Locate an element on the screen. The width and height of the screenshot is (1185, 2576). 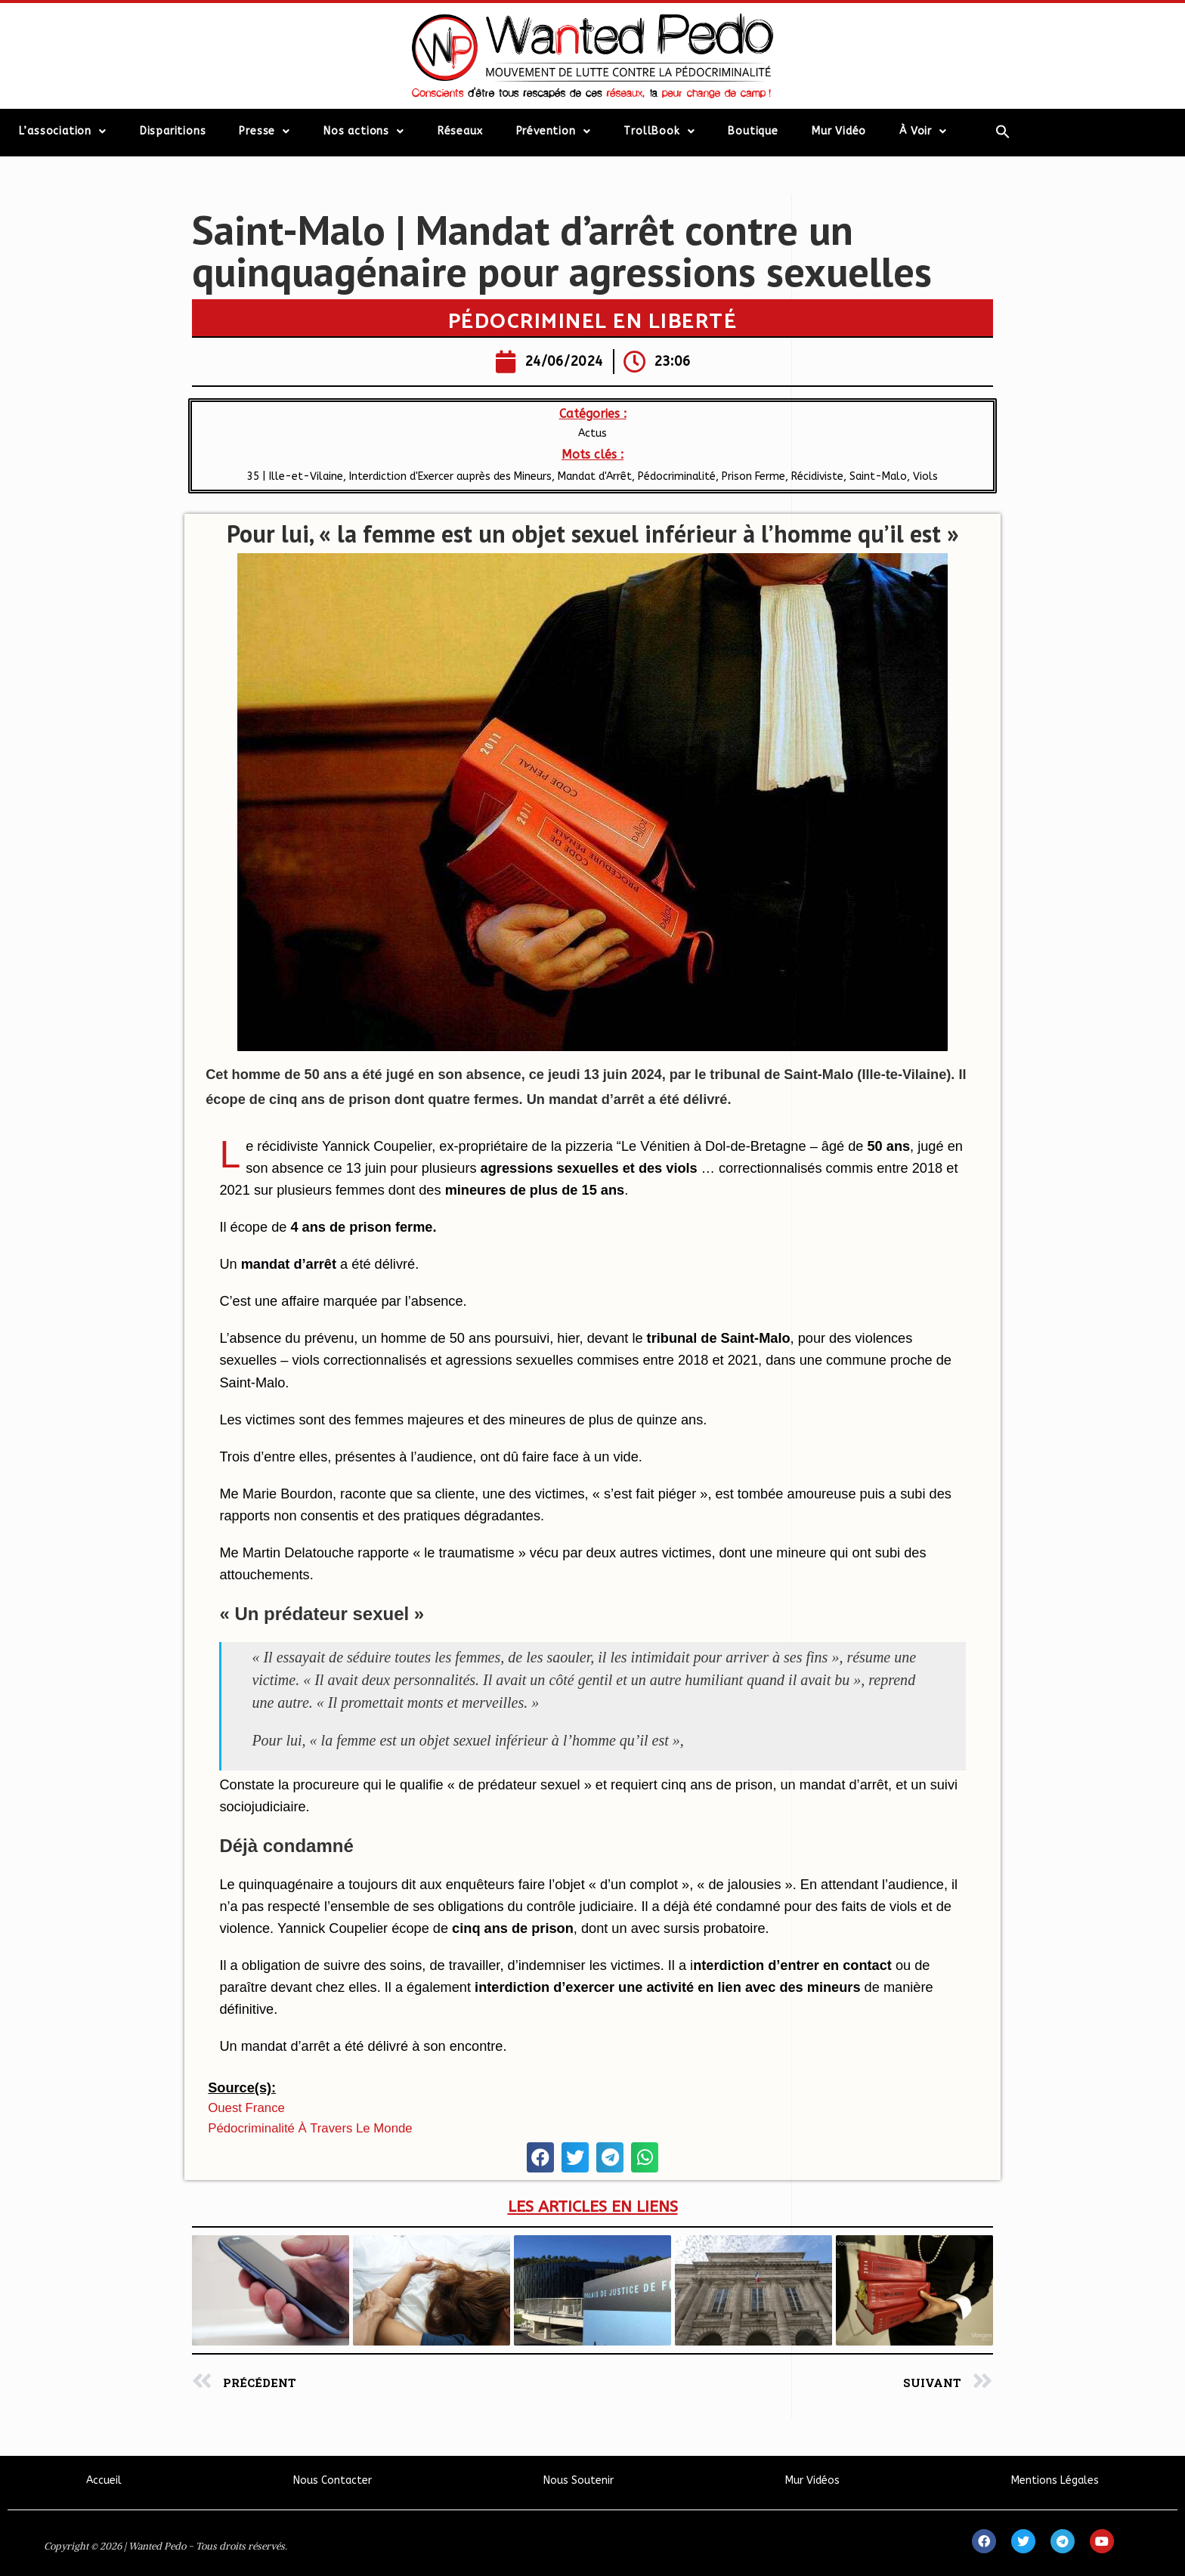
Nos actions is located at coordinates (363, 131).